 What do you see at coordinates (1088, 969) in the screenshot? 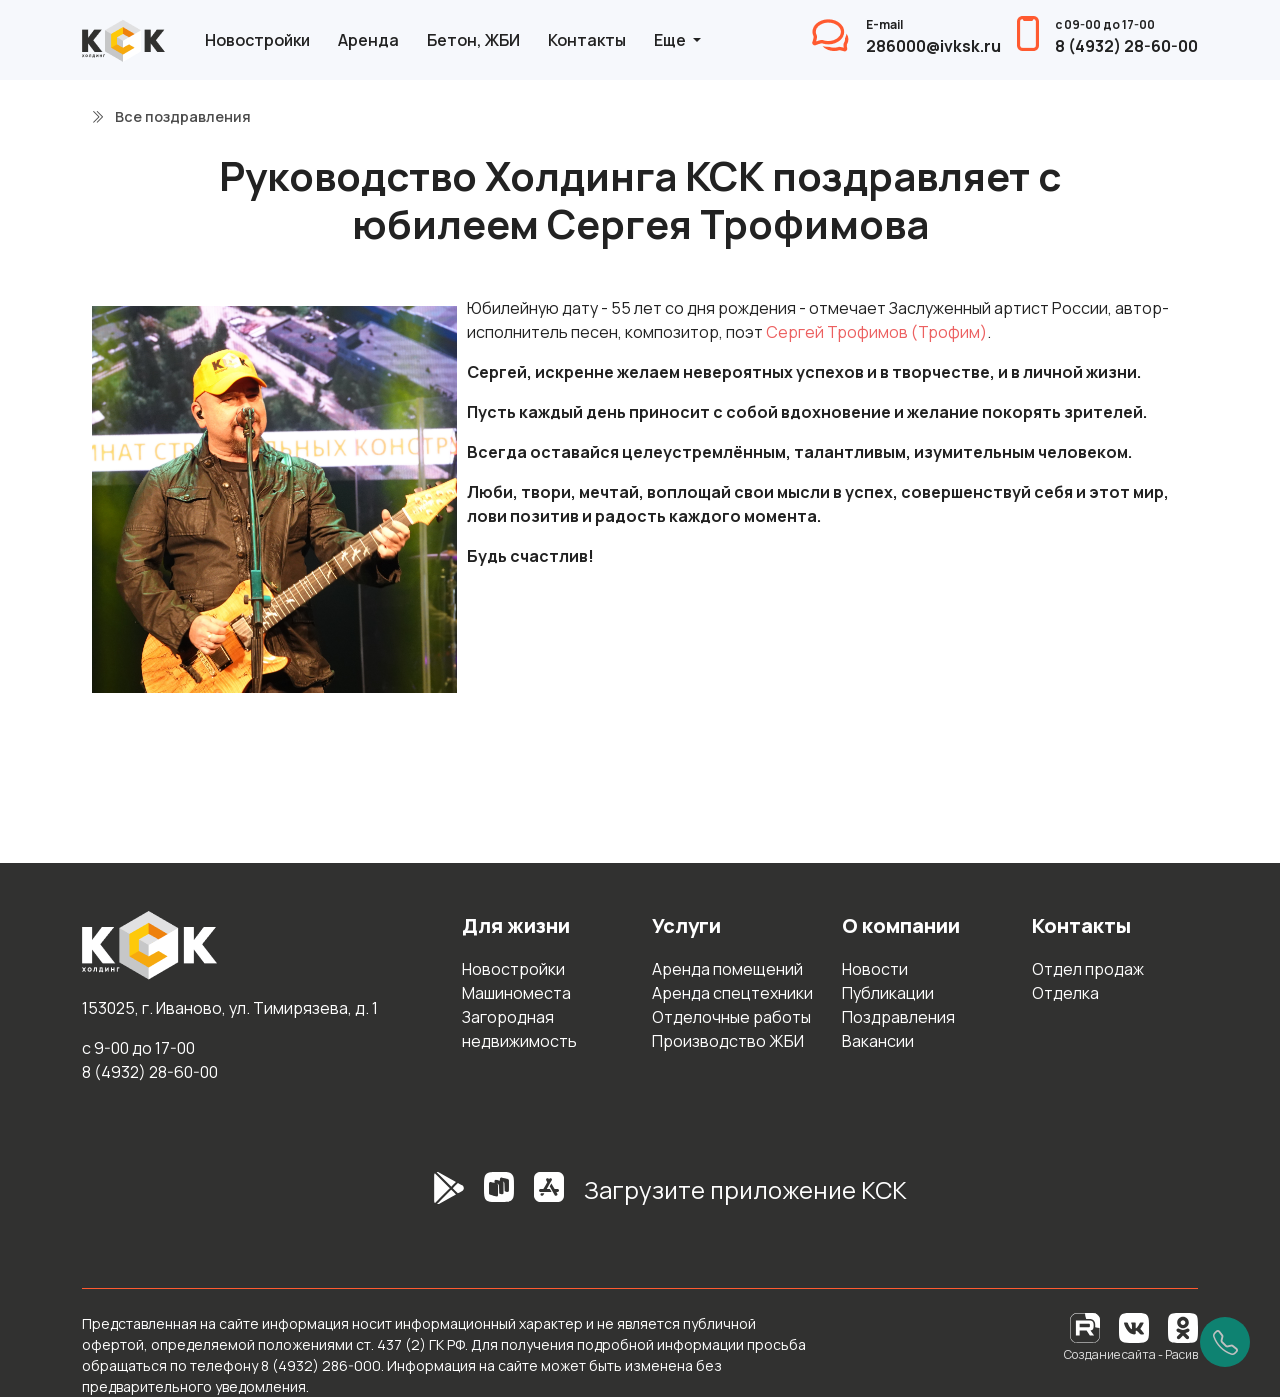
I see `Отдел продаж` at bounding box center [1088, 969].